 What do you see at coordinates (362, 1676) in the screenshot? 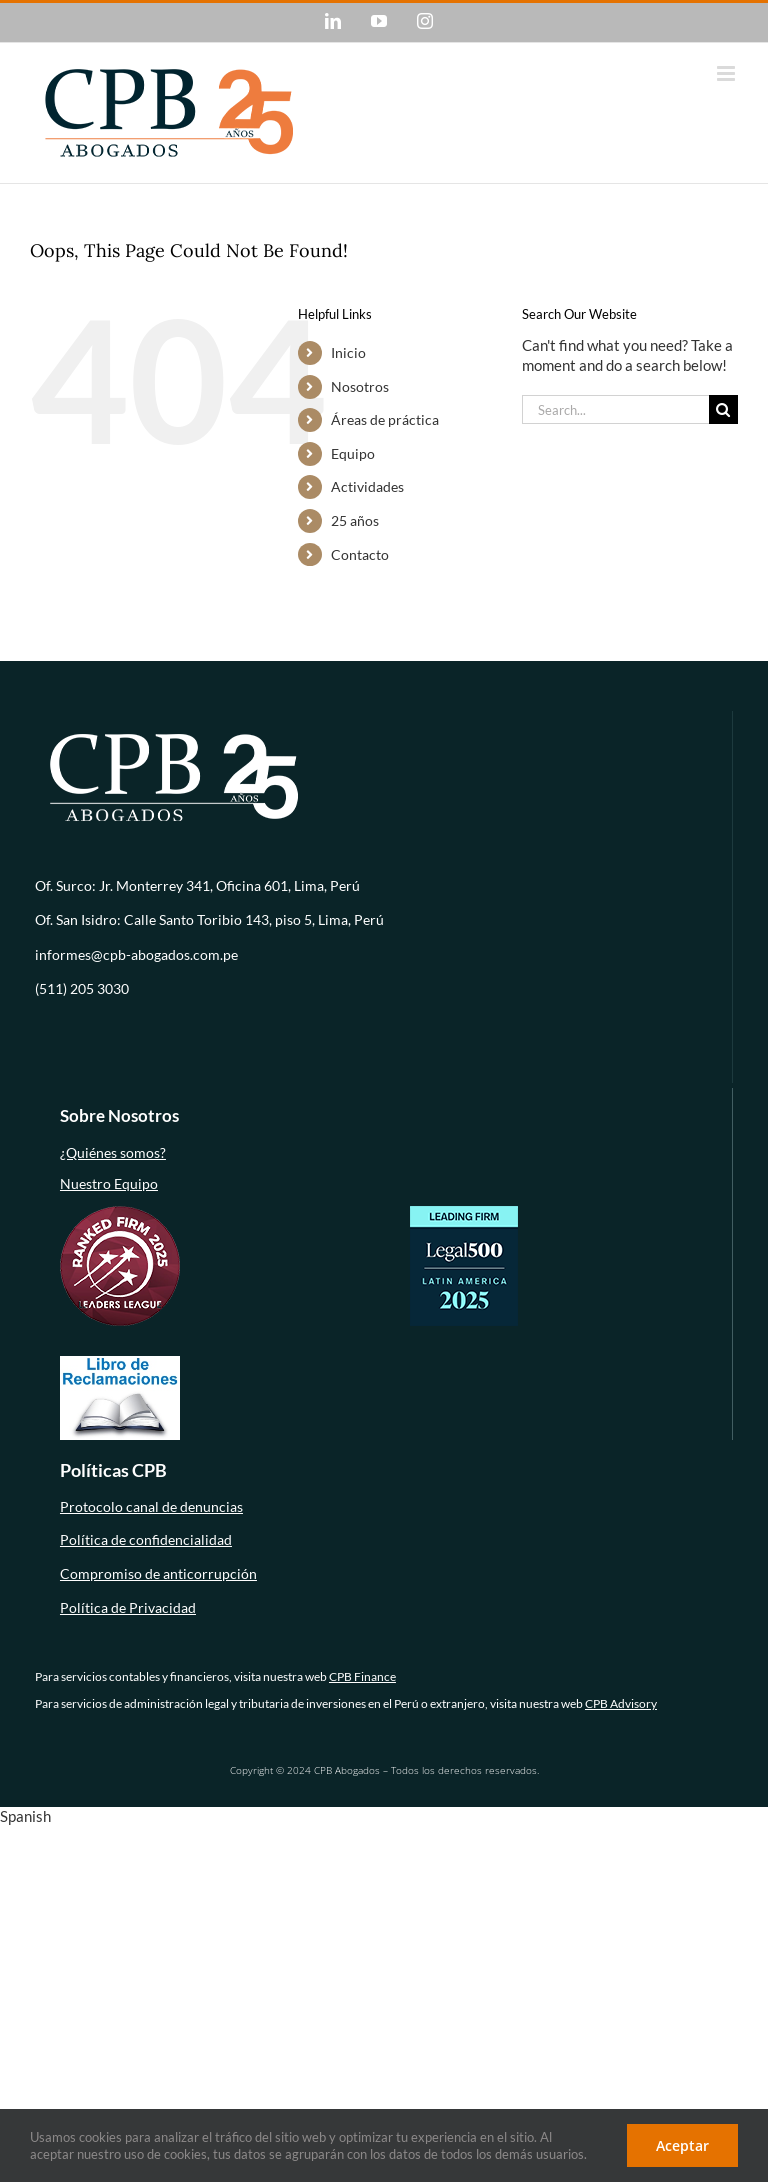
I see `CPB Finance` at bounding box center [362, 1676].